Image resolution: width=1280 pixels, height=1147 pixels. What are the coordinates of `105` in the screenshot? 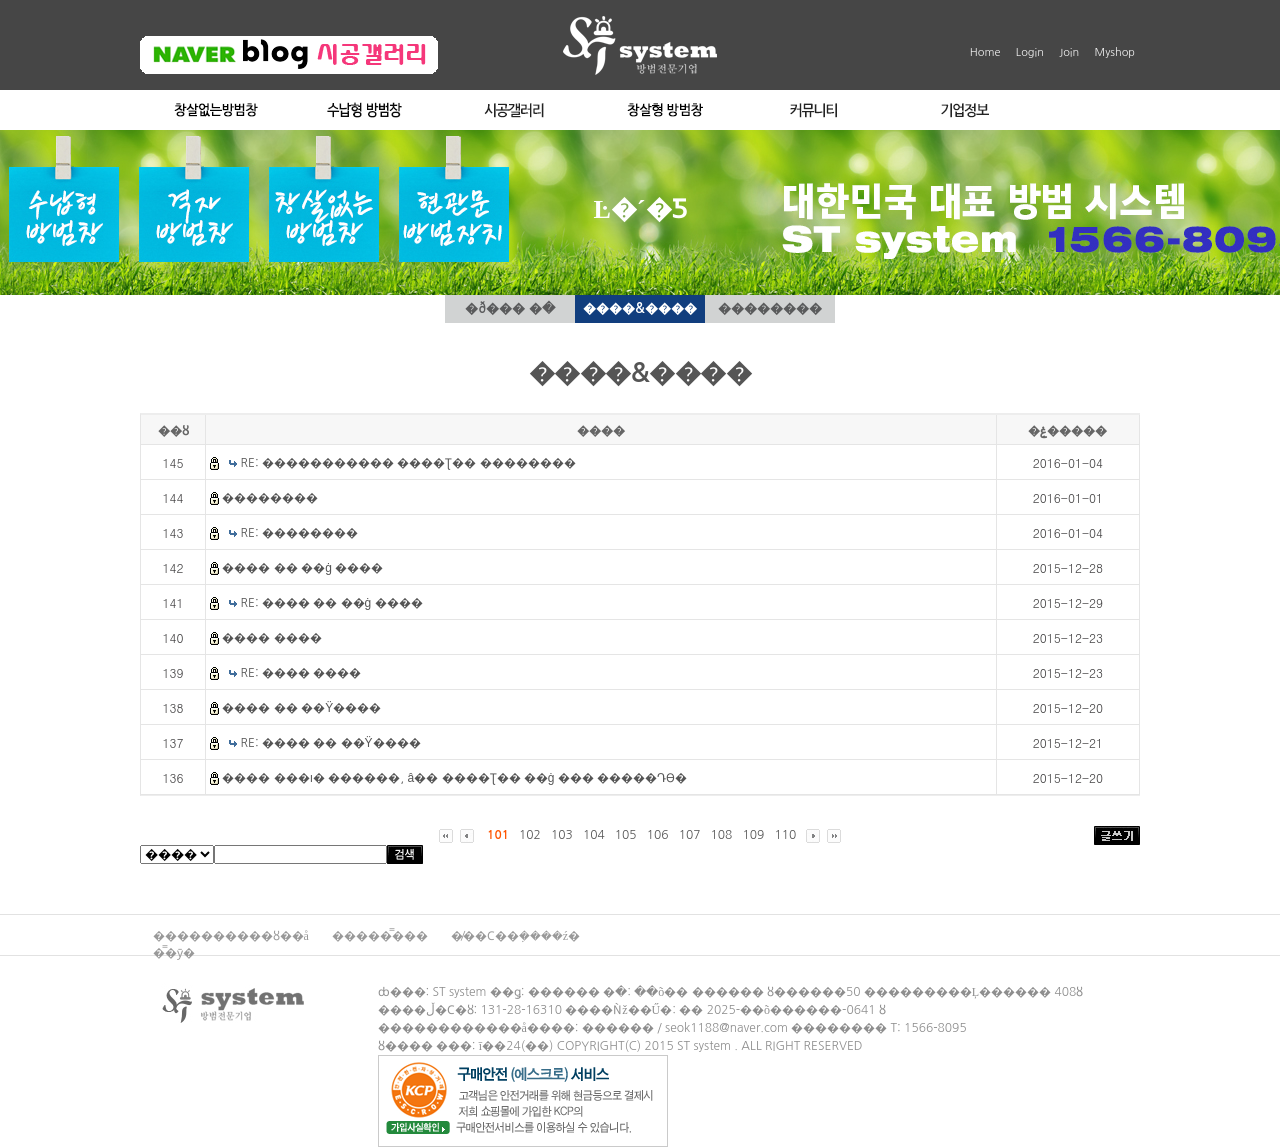 It's located at (626, 835).